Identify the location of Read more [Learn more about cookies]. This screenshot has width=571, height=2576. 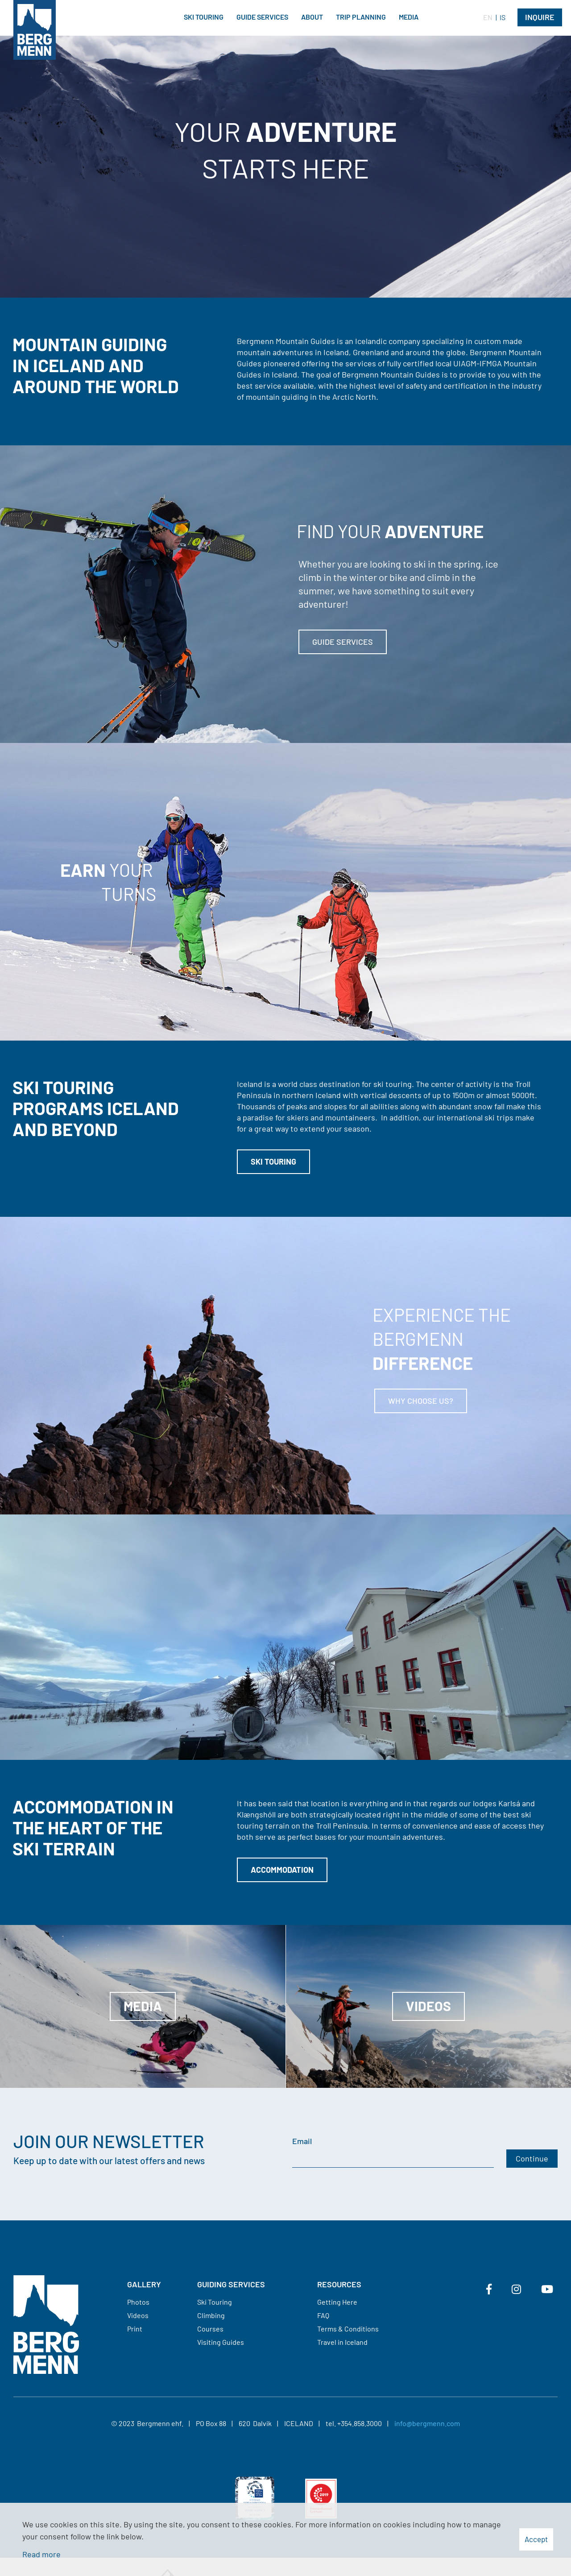
(41, 2554).